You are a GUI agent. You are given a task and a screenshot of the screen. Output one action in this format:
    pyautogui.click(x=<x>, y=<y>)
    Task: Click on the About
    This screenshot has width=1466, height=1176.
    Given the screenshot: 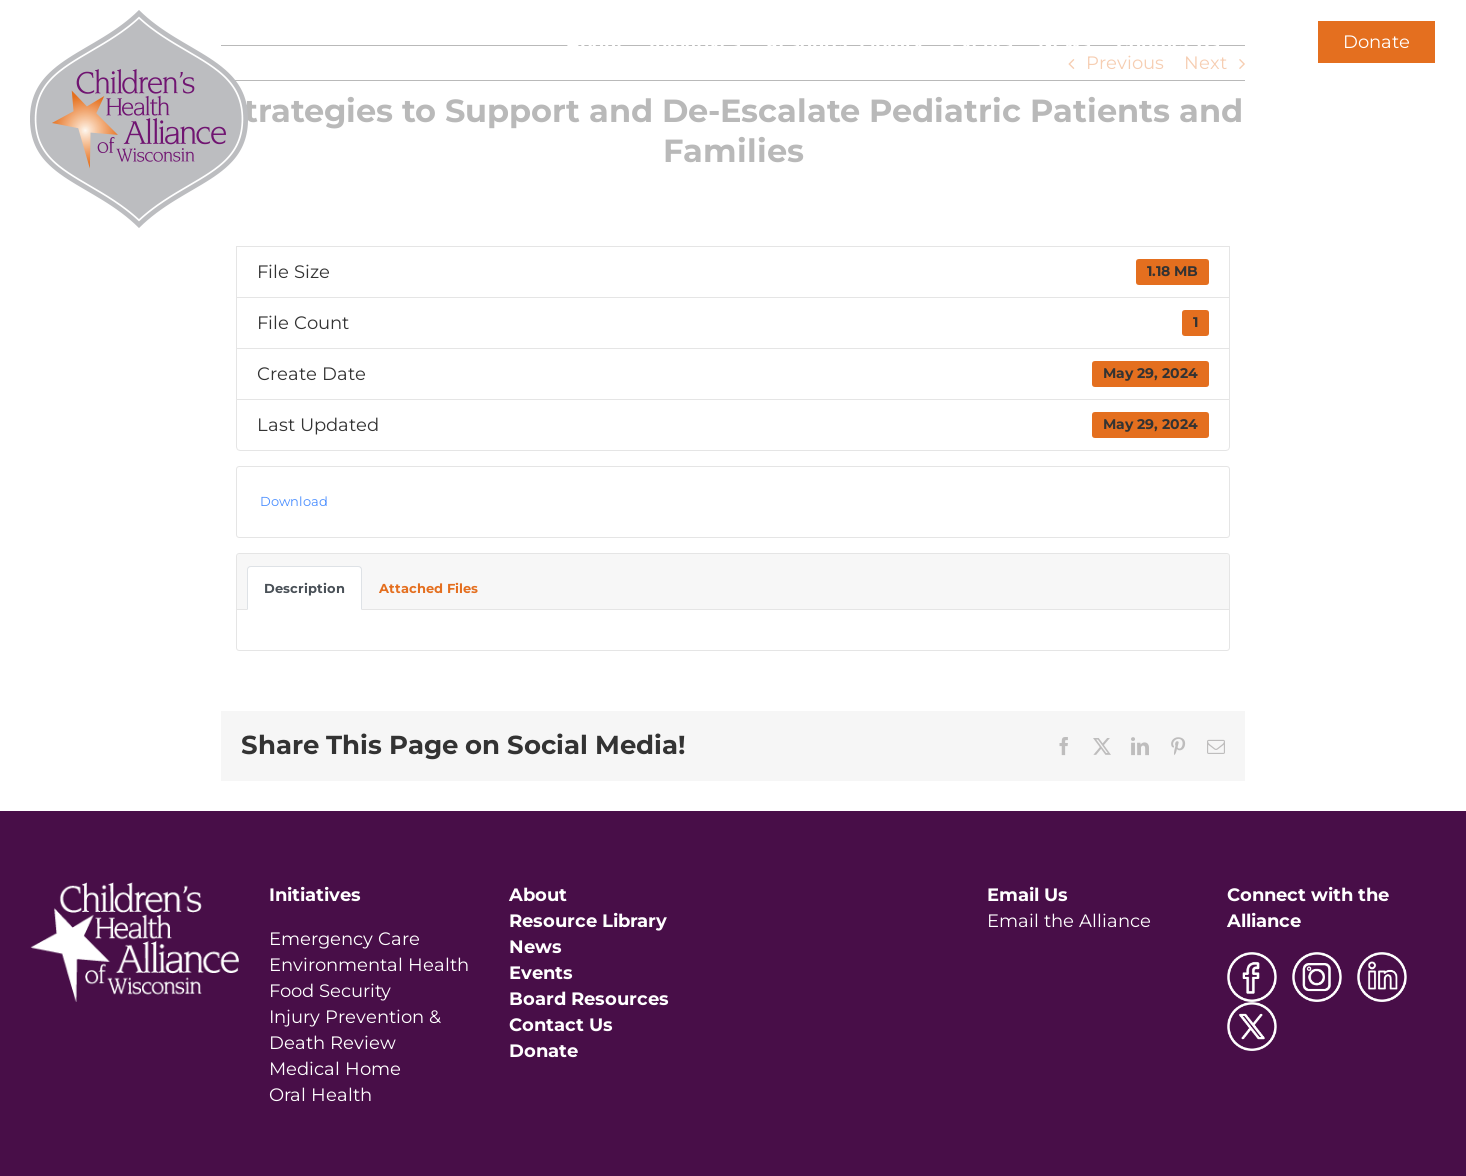 What is the action you would take?
    pyautogui.click(x=538, y=895)
    